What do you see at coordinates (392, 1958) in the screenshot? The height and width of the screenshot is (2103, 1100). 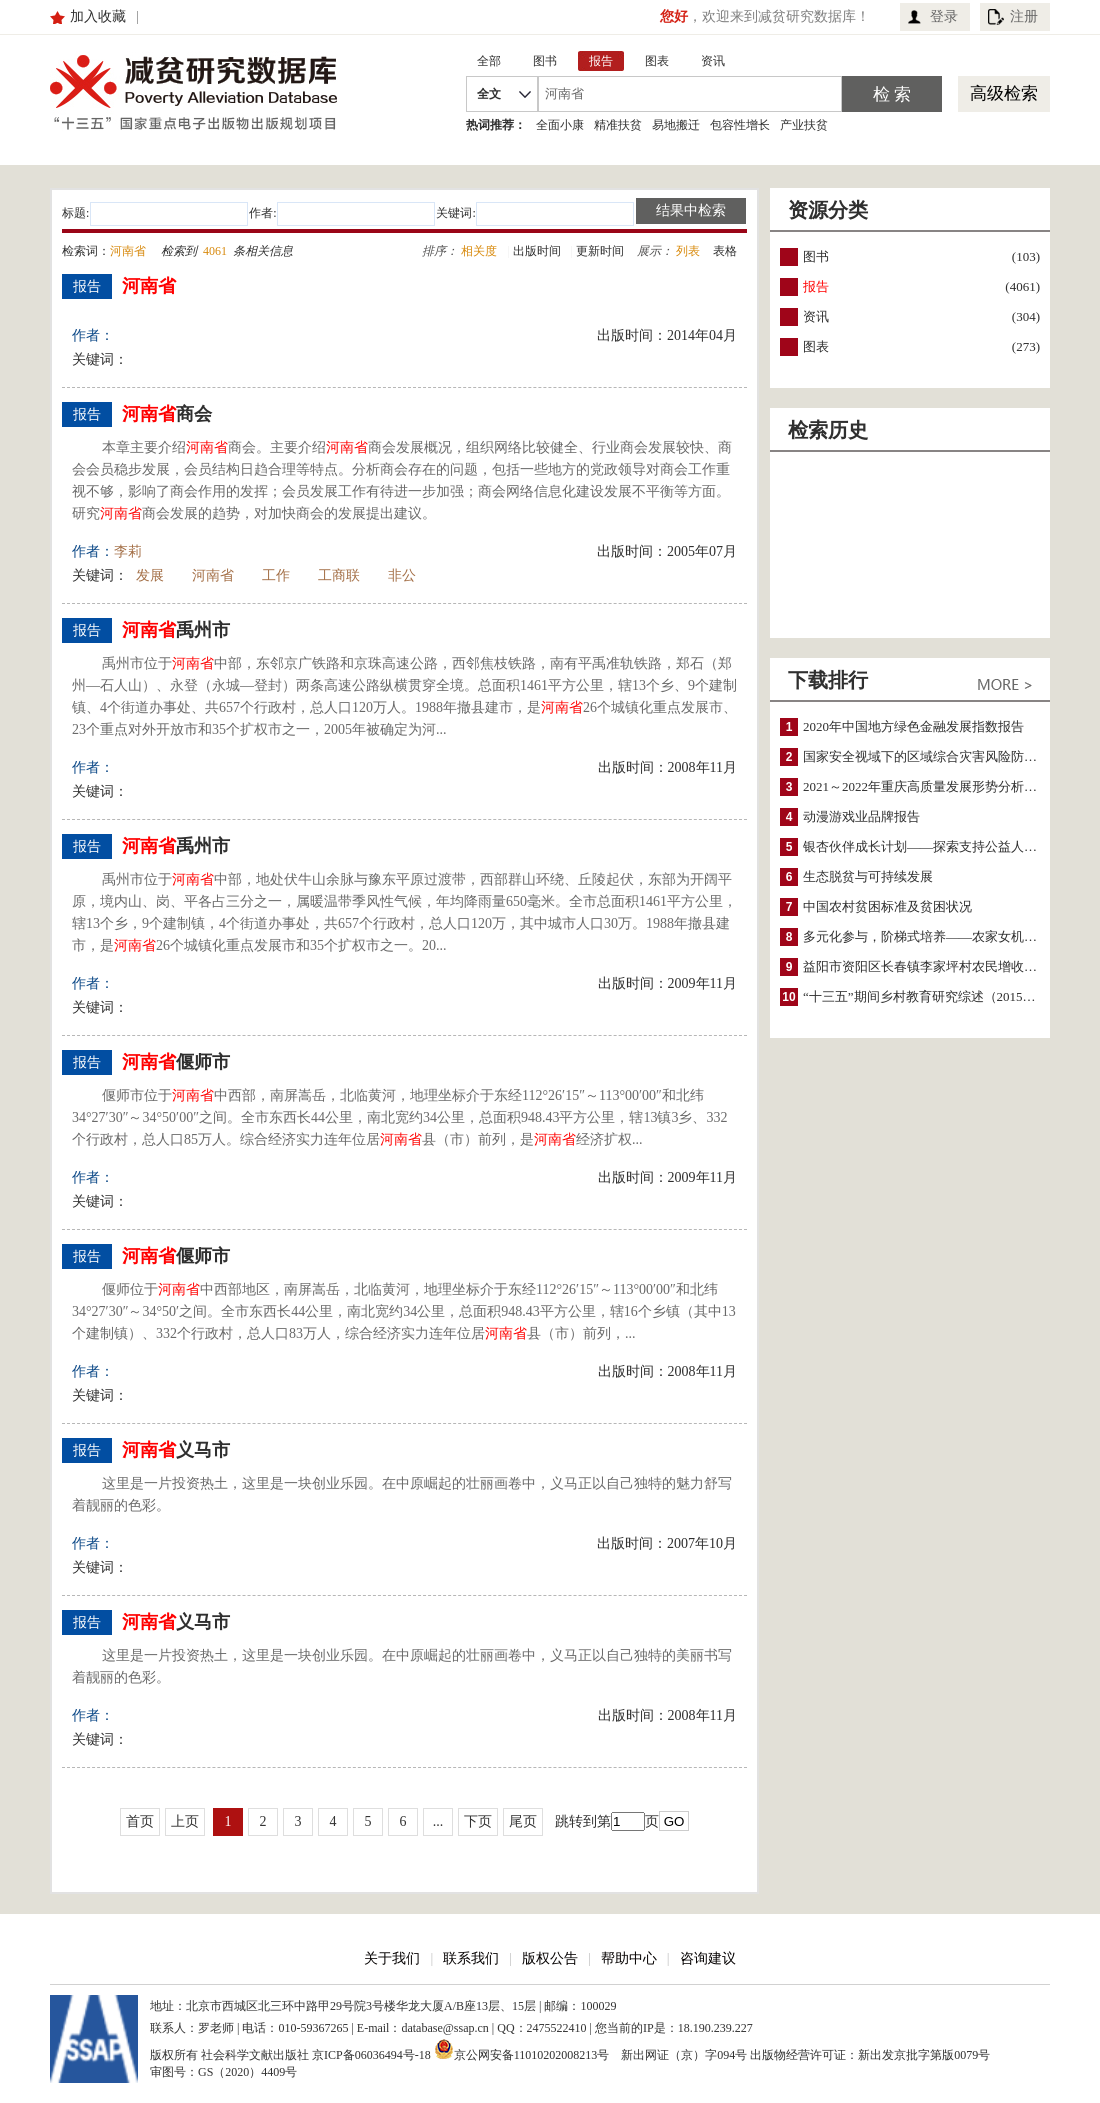 I see `关于我们` at bounding box center [392, 1958].